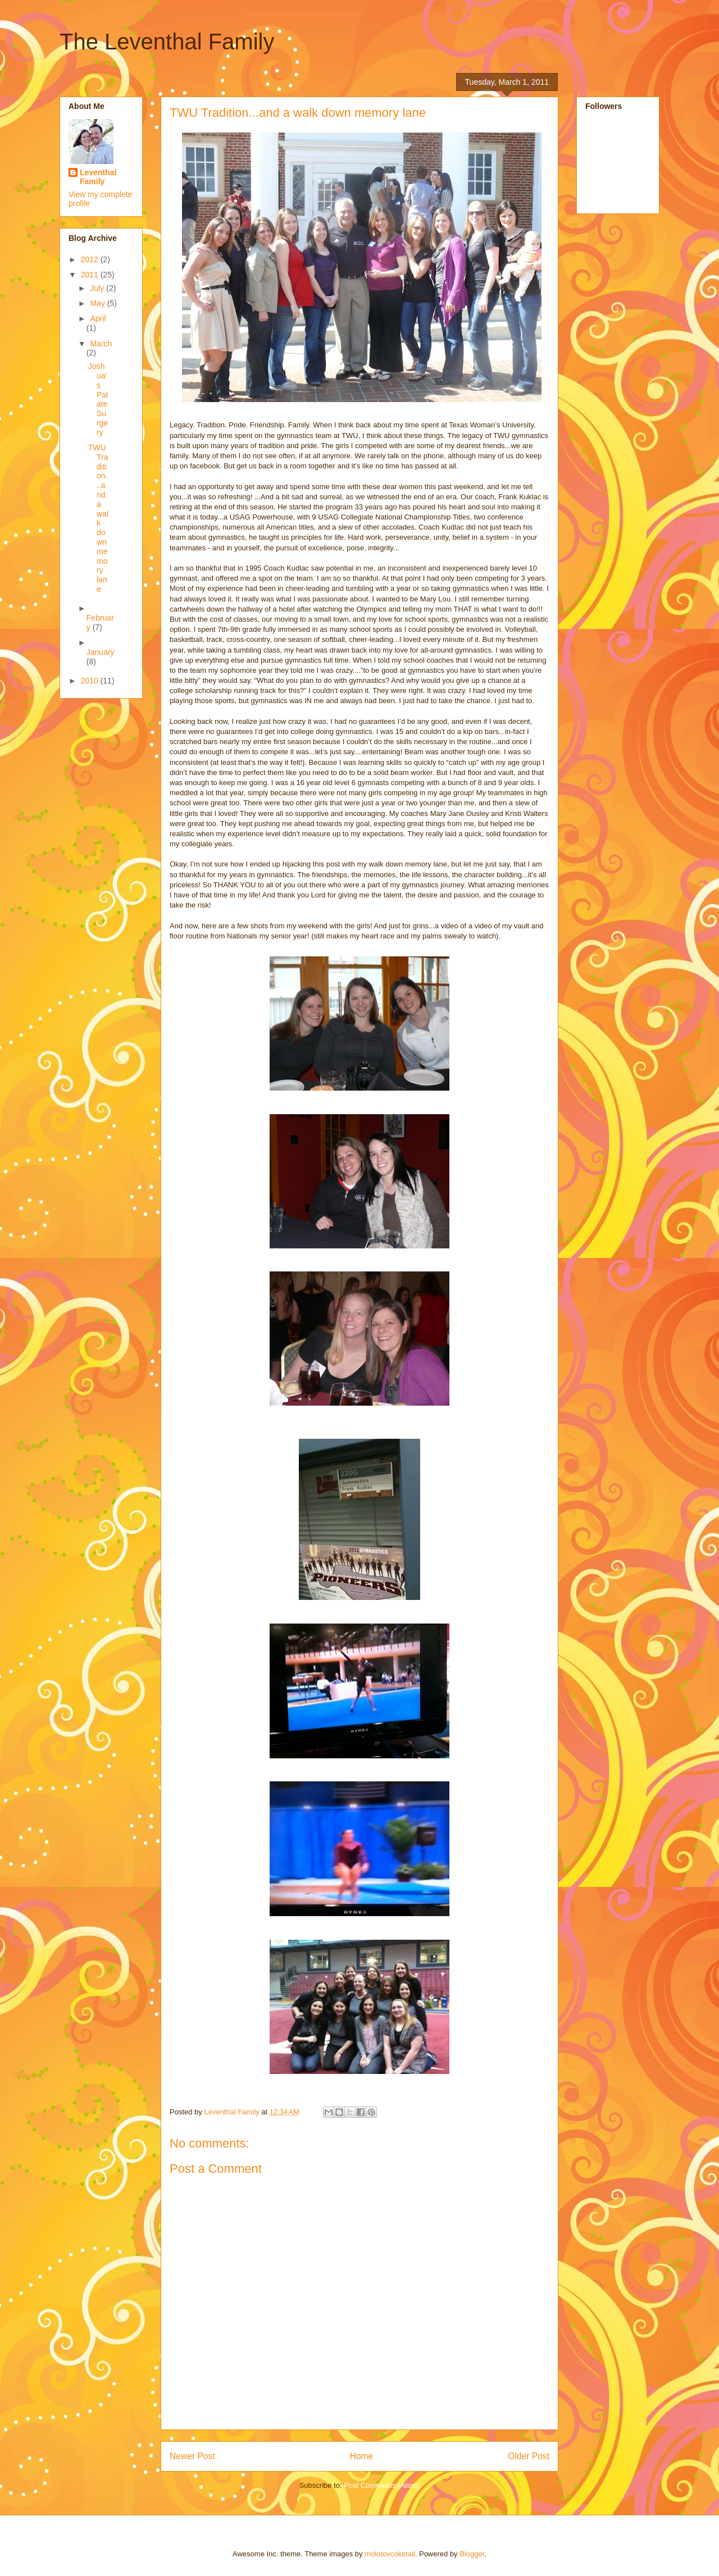 The height and width of the screenshot is (2576, 719). Describe the element at coordinates (98, 399) in the screenshot. I see `Joshua's Palate Surgery` at that location.